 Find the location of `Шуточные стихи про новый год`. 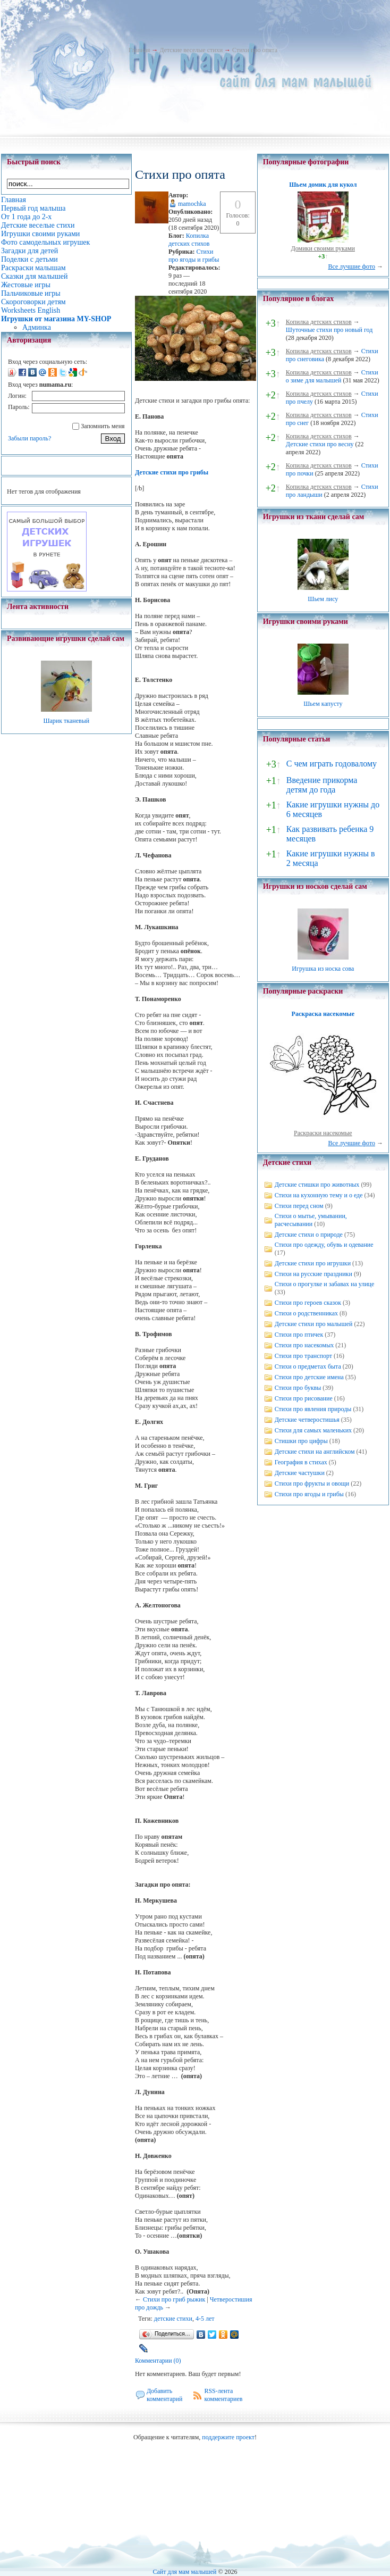

Шуточные стихи про новый год is located at coordinates (329, 330).